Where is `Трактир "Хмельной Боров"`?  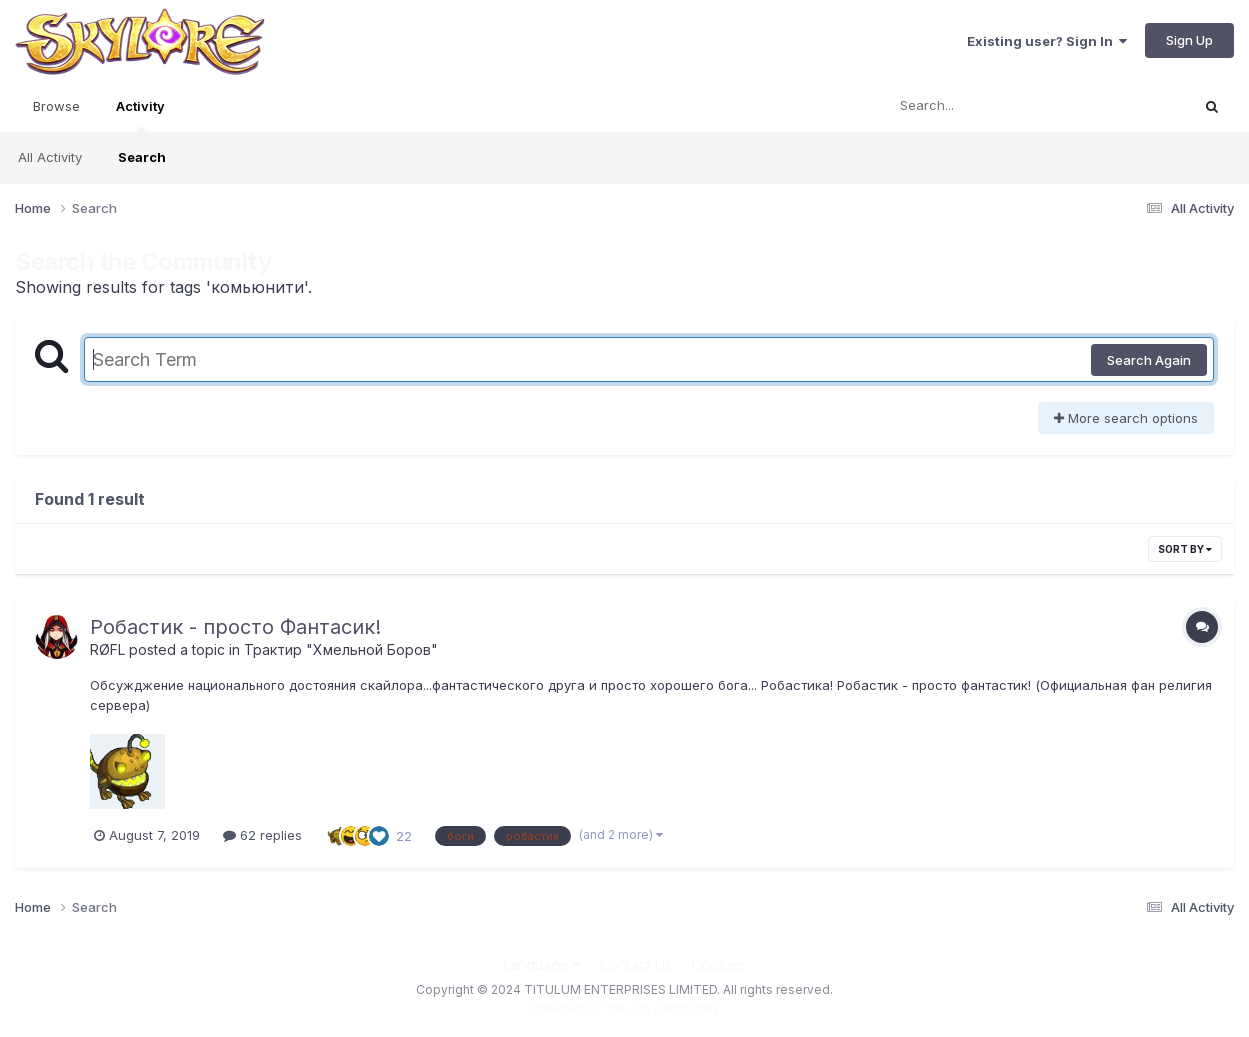 Трактир "Хмельной Боров" is located at coordinates (341, 649).